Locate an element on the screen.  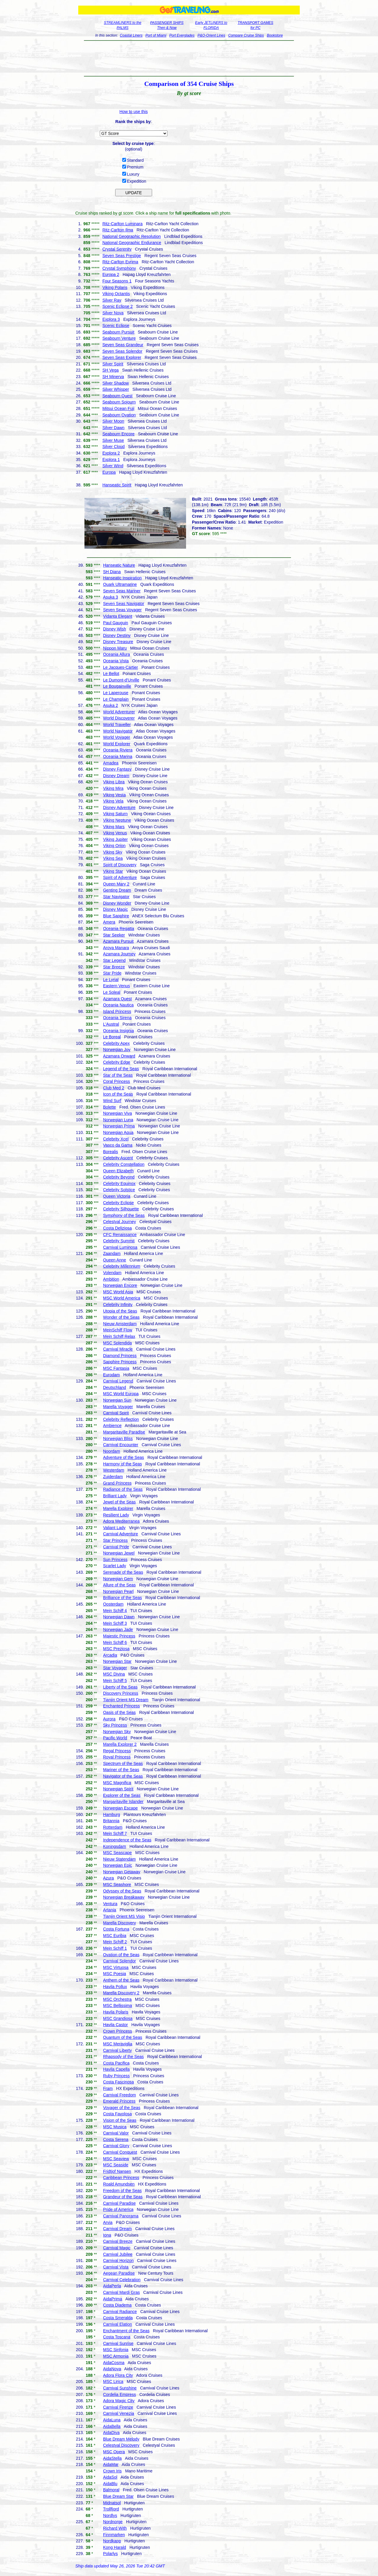
Finnmarken is located at coordinates (114, 2534).